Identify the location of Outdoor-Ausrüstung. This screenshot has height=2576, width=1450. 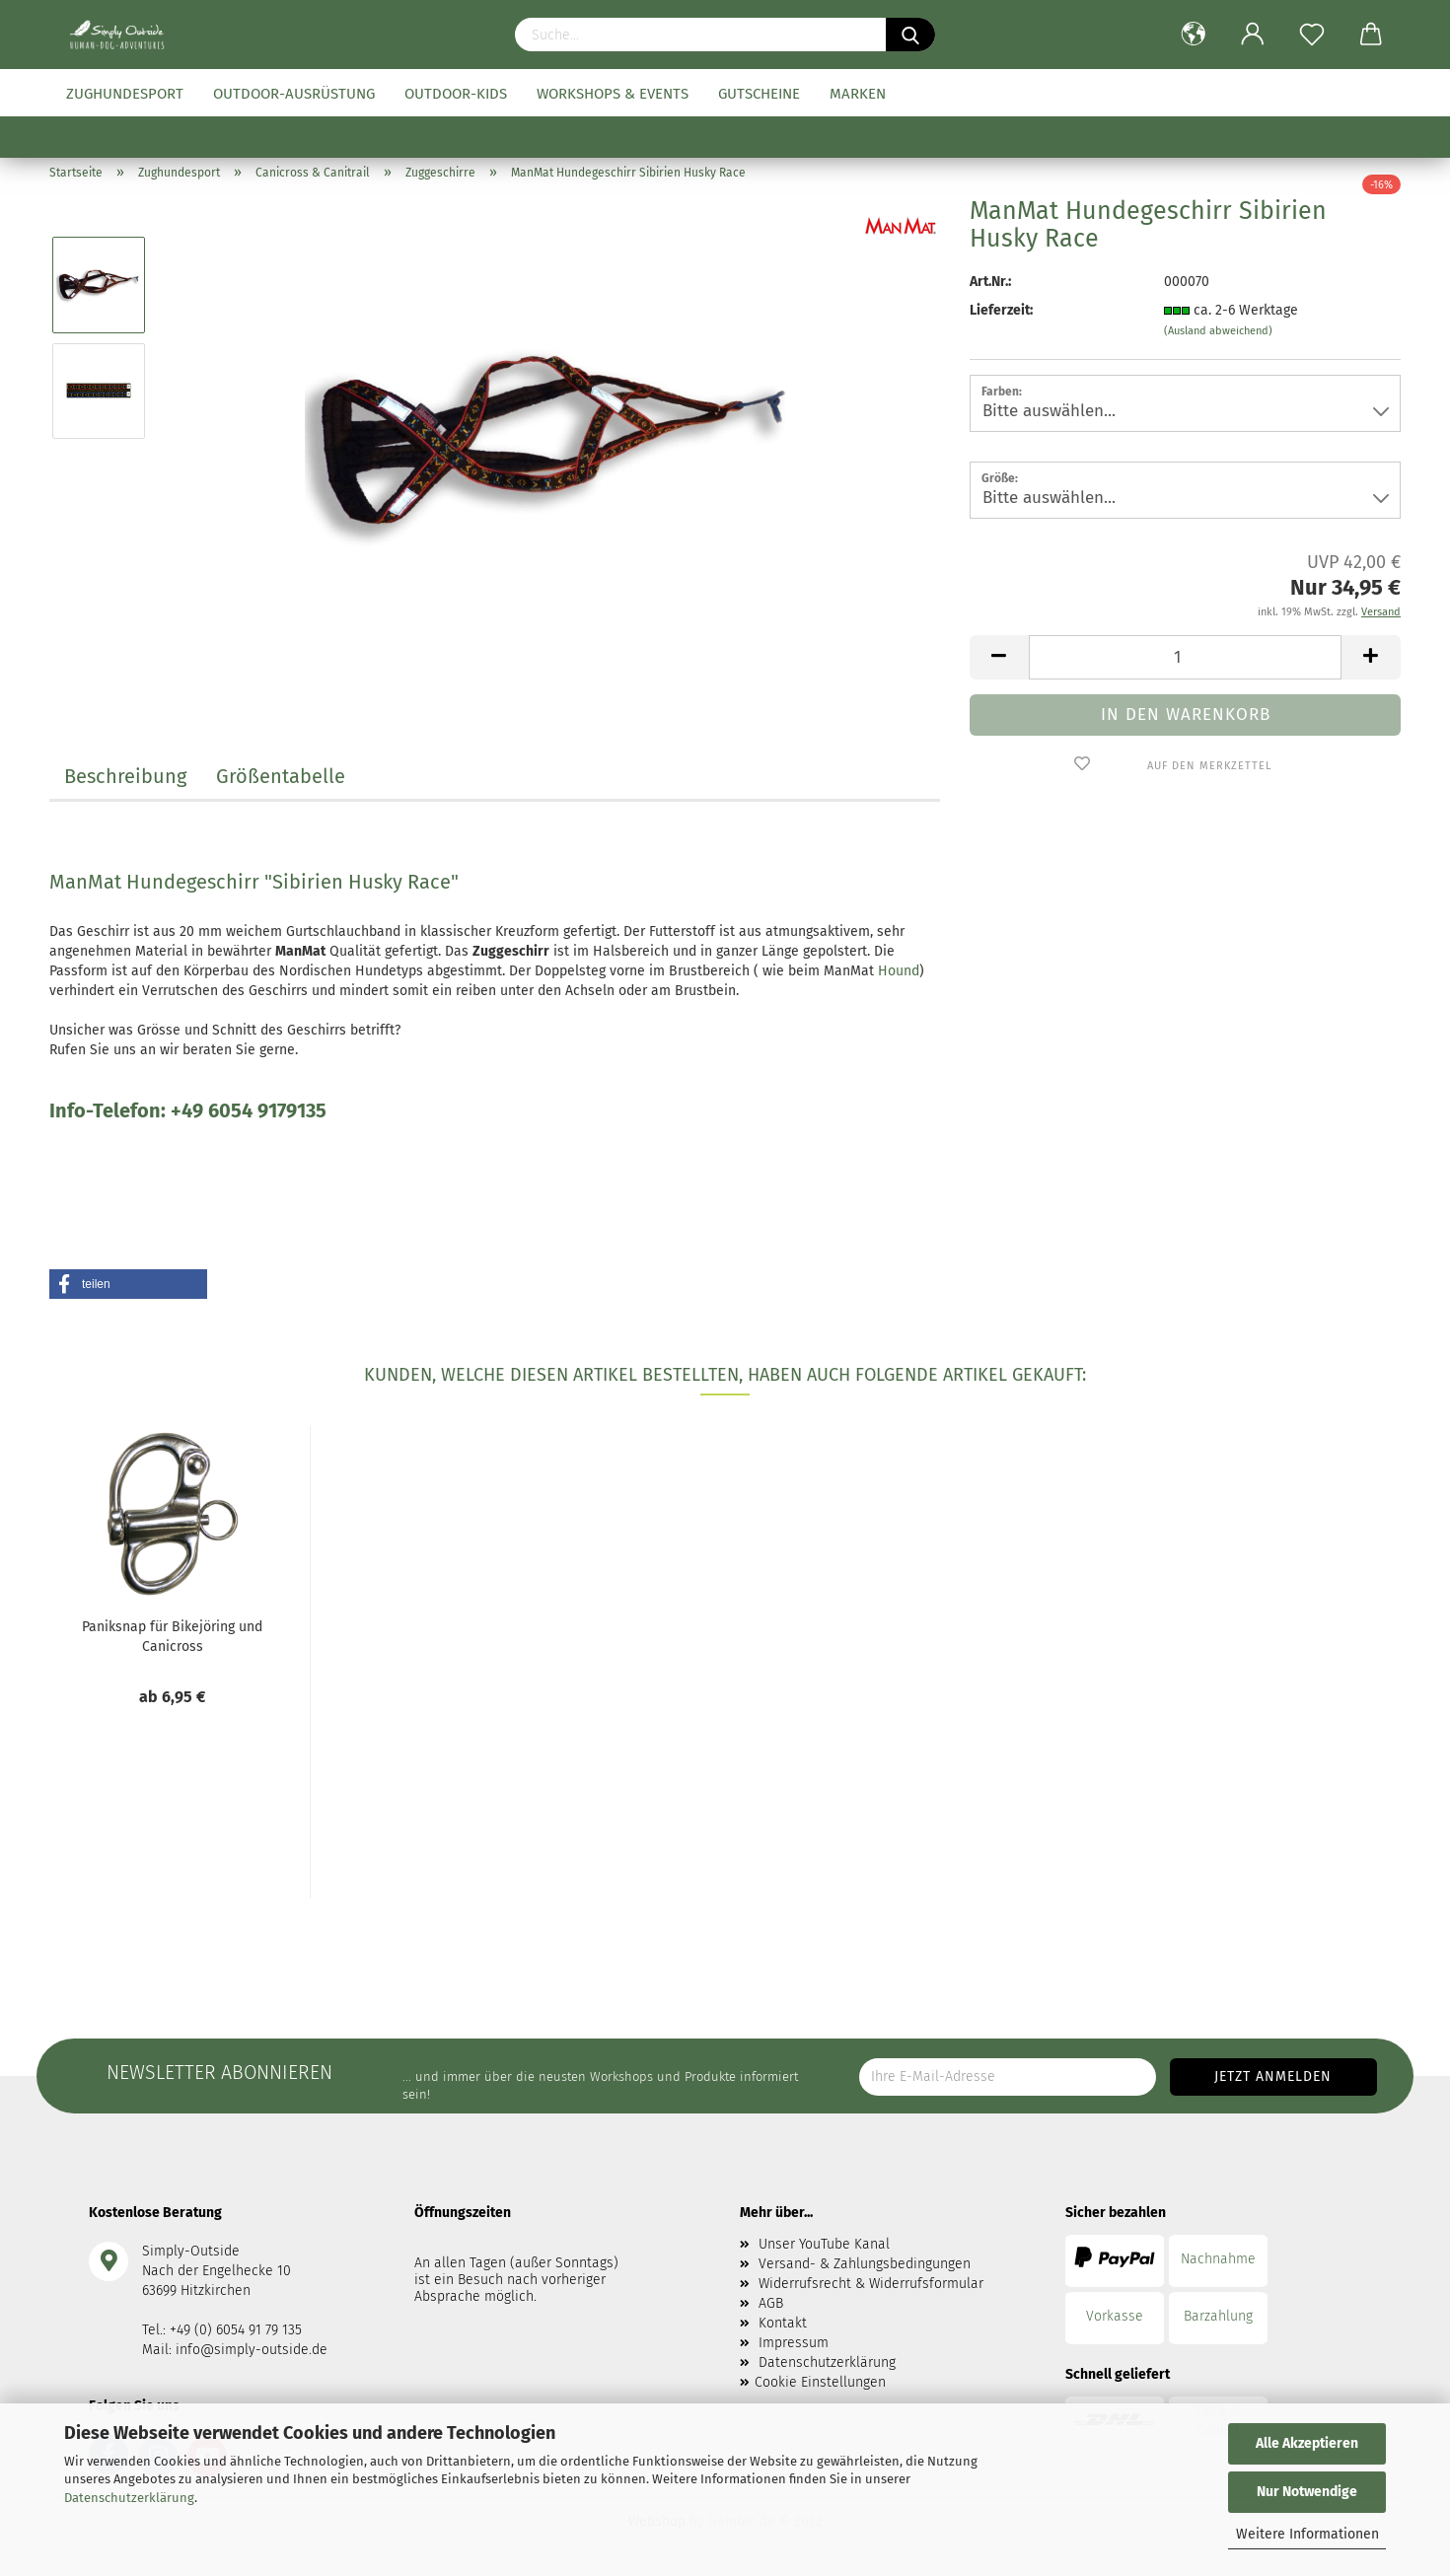
(294, 94).